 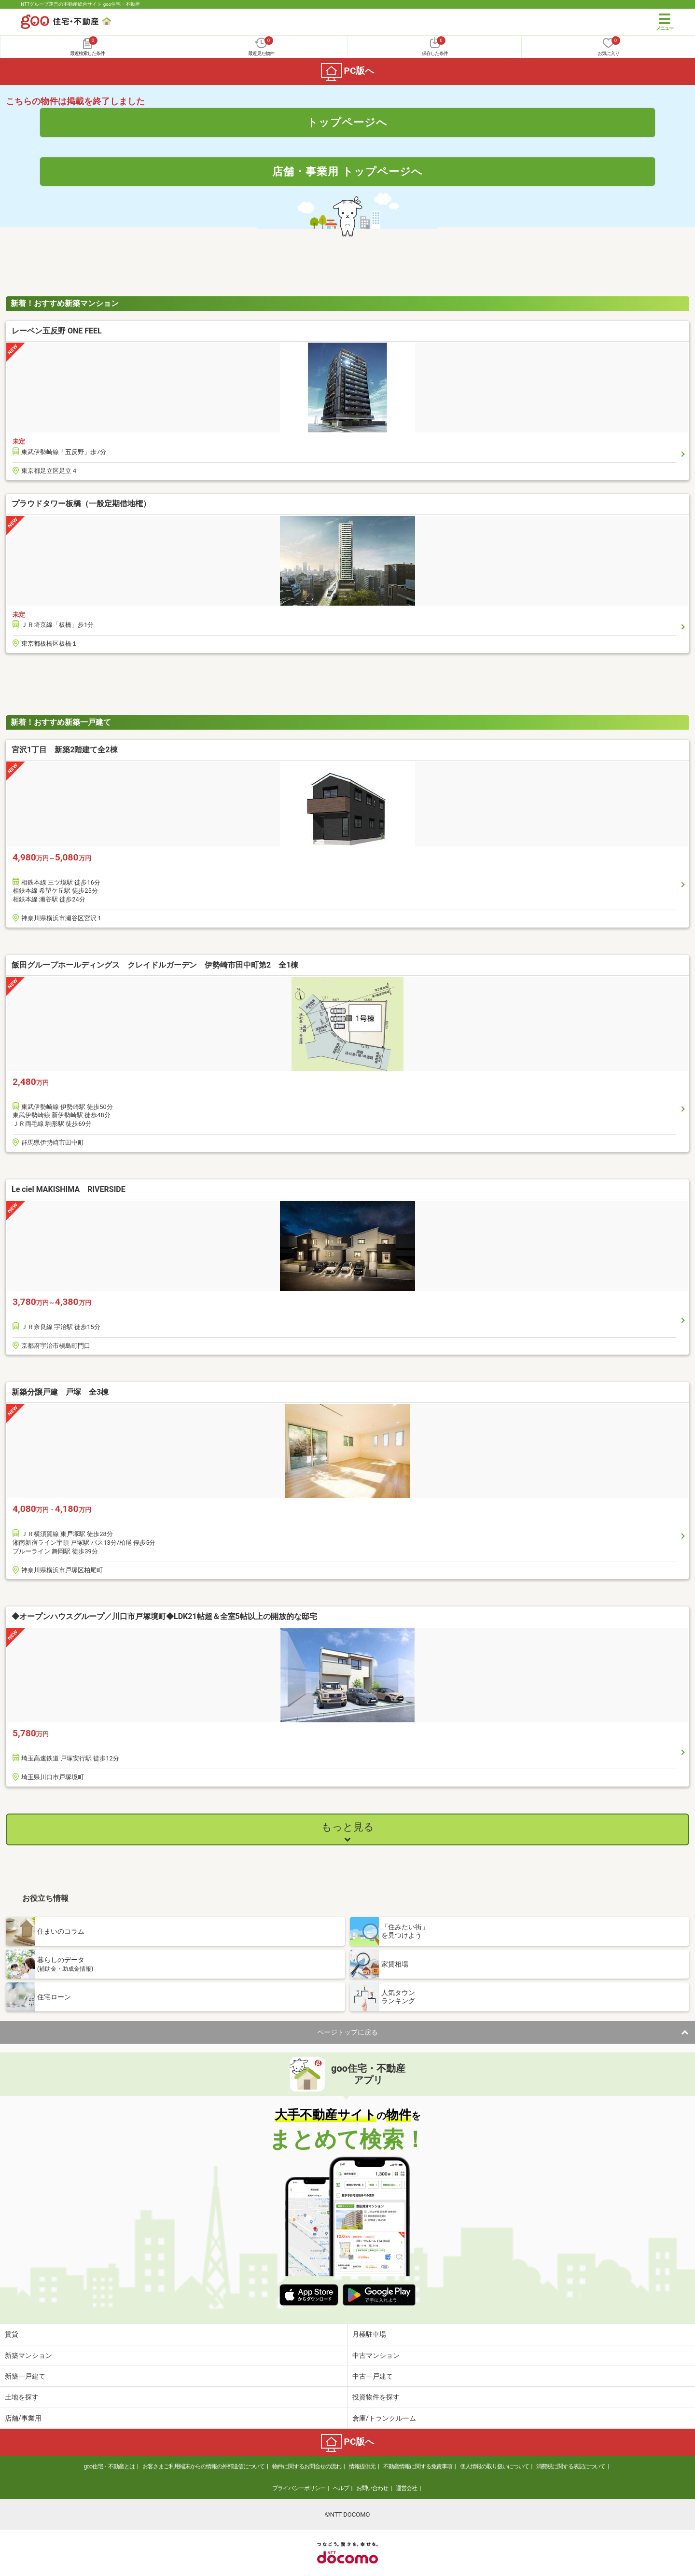 I want to click on 店舗/事業用, so click(x=23, y=2418).